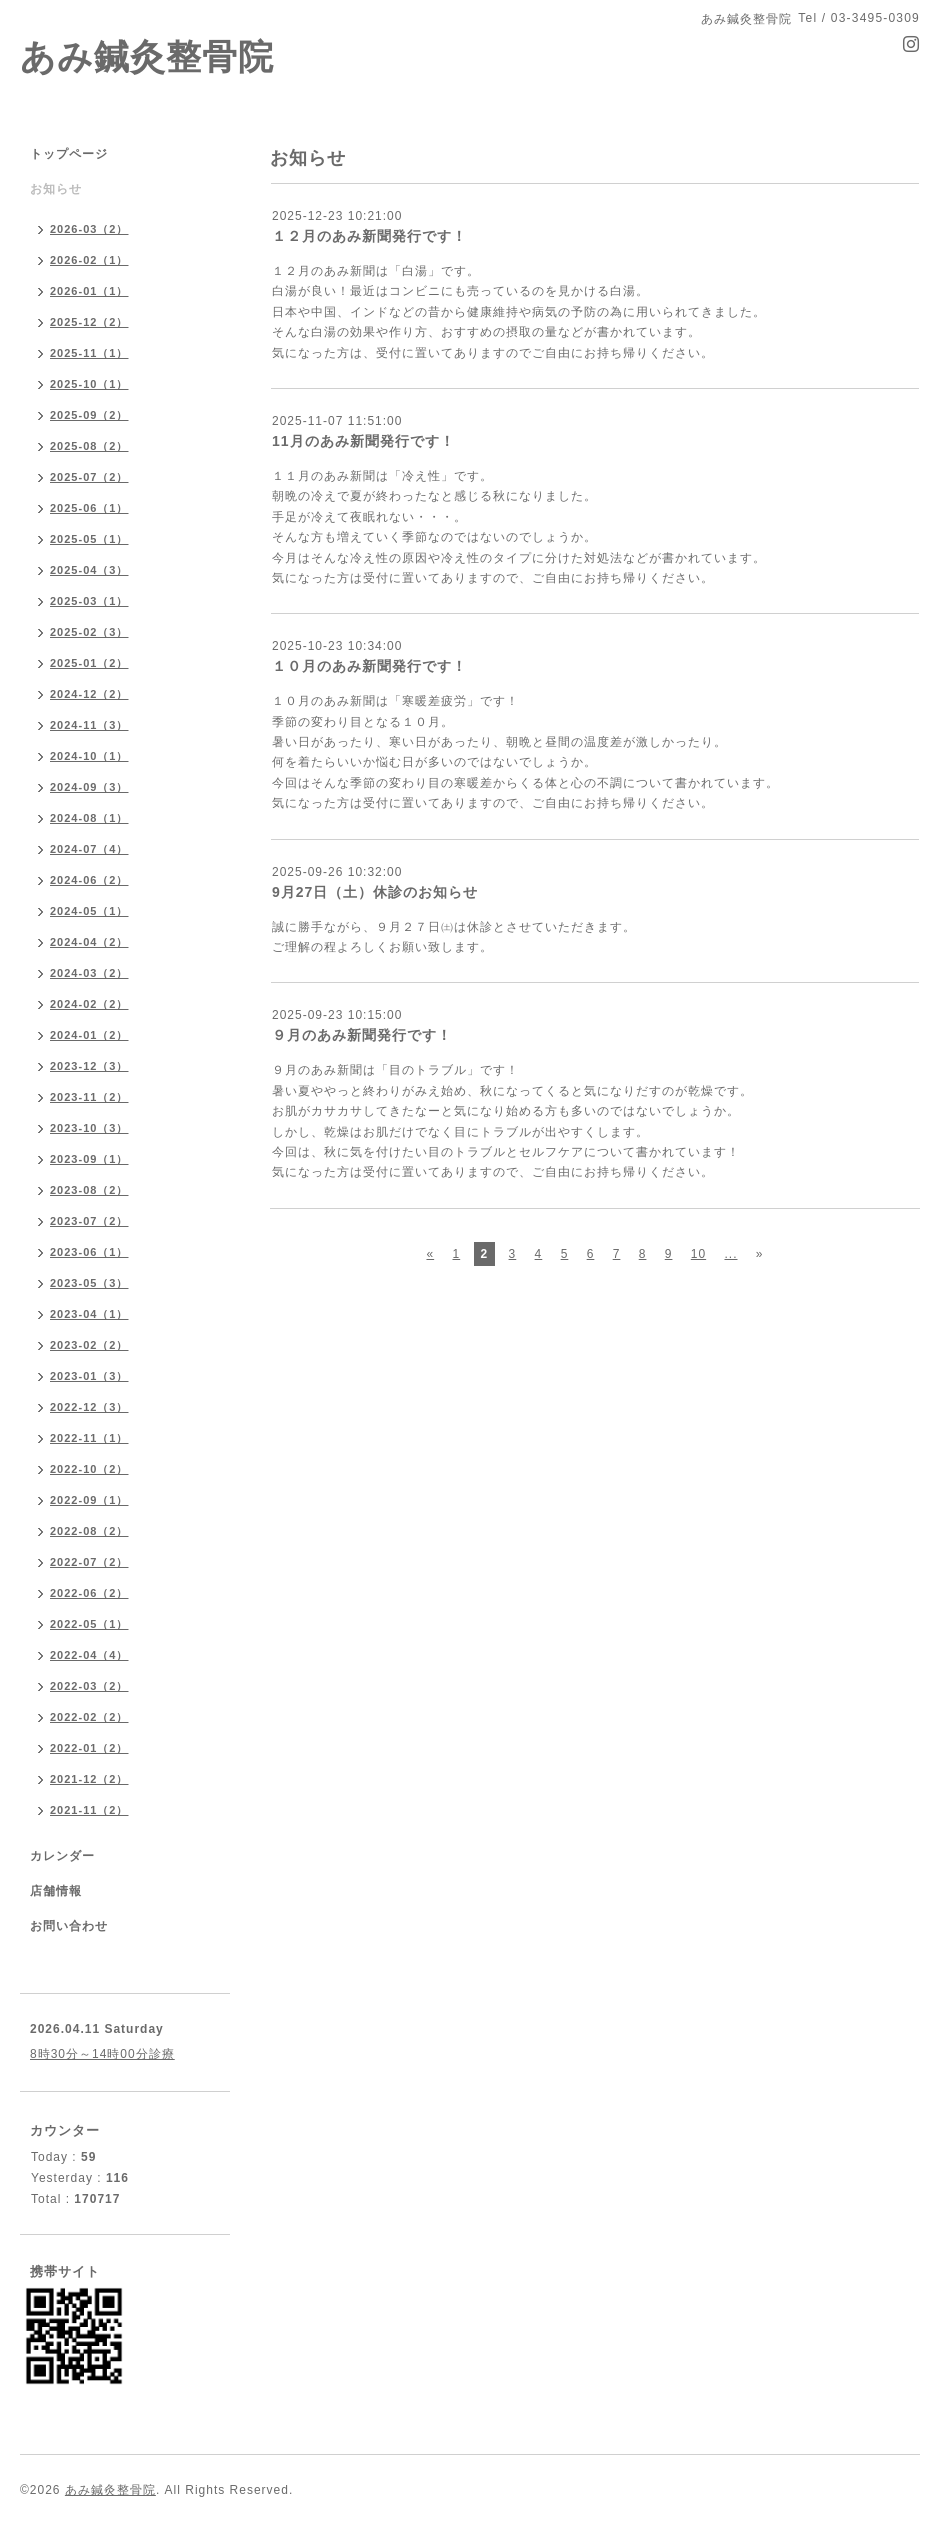  I want to click on ..., so click(730, 1254).